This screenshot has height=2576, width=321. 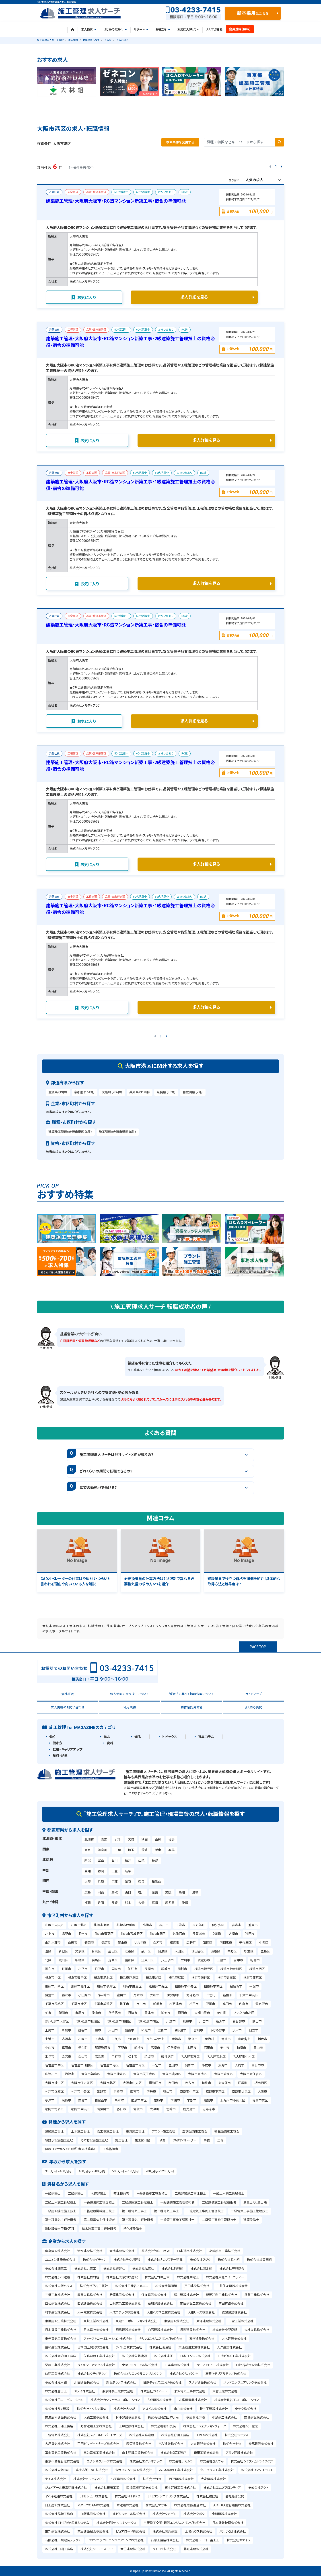 I want to click on 検索条件を変更する, so click(x=180, y=142).